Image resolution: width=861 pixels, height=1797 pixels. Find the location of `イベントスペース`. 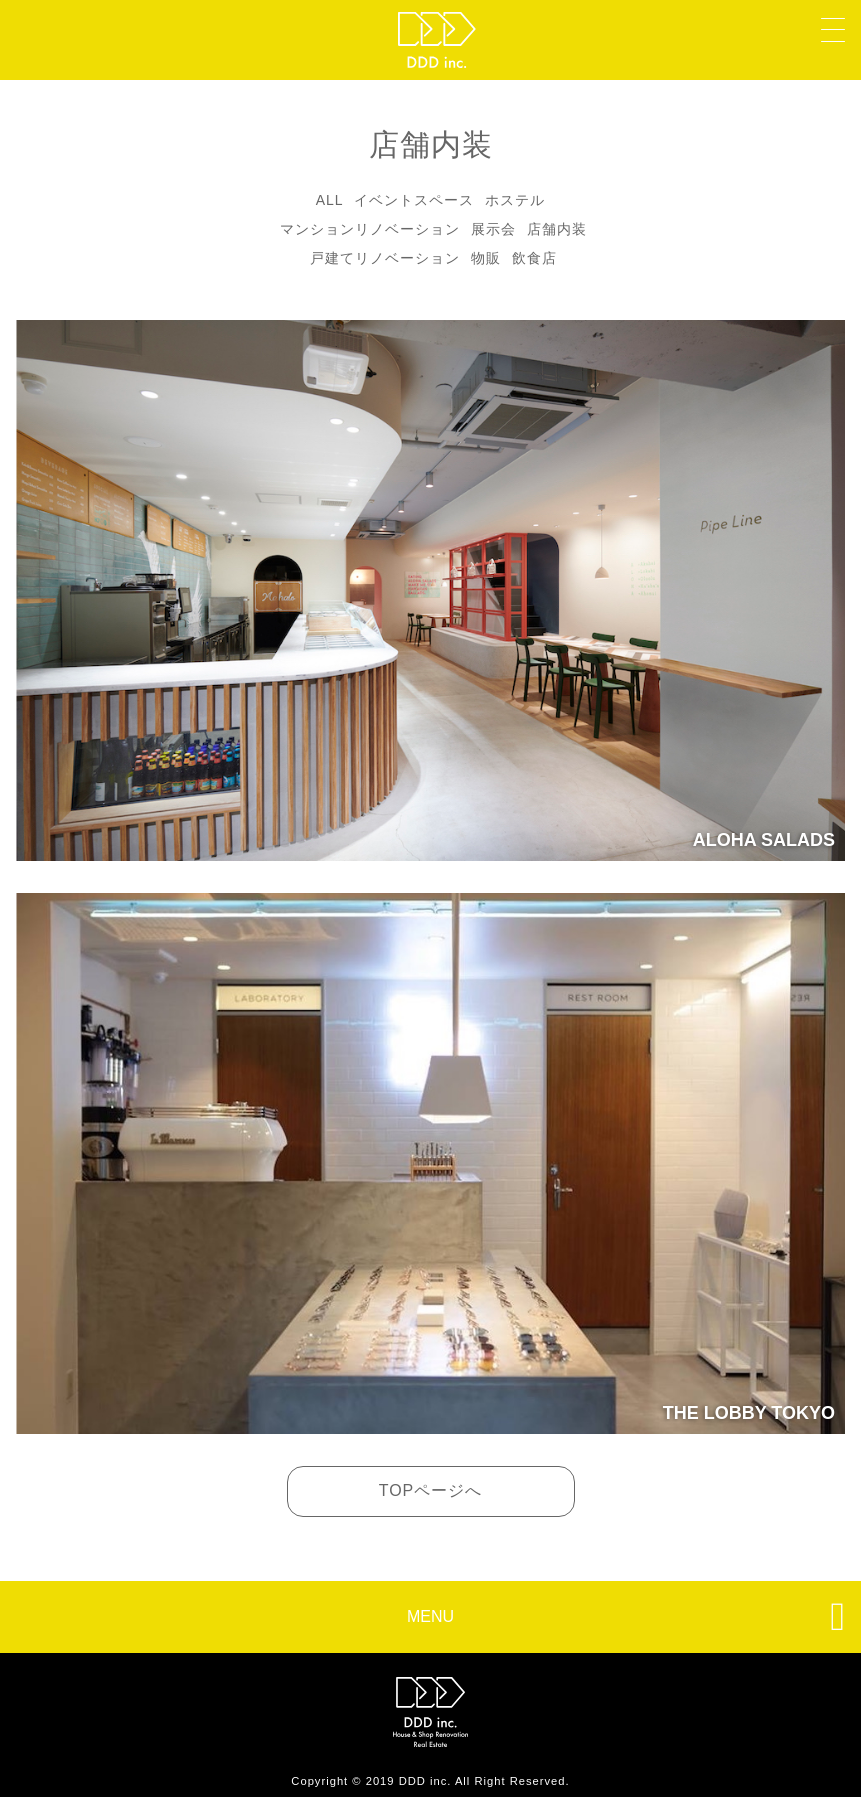

イベントスペース is located at coordinates (414, 200).